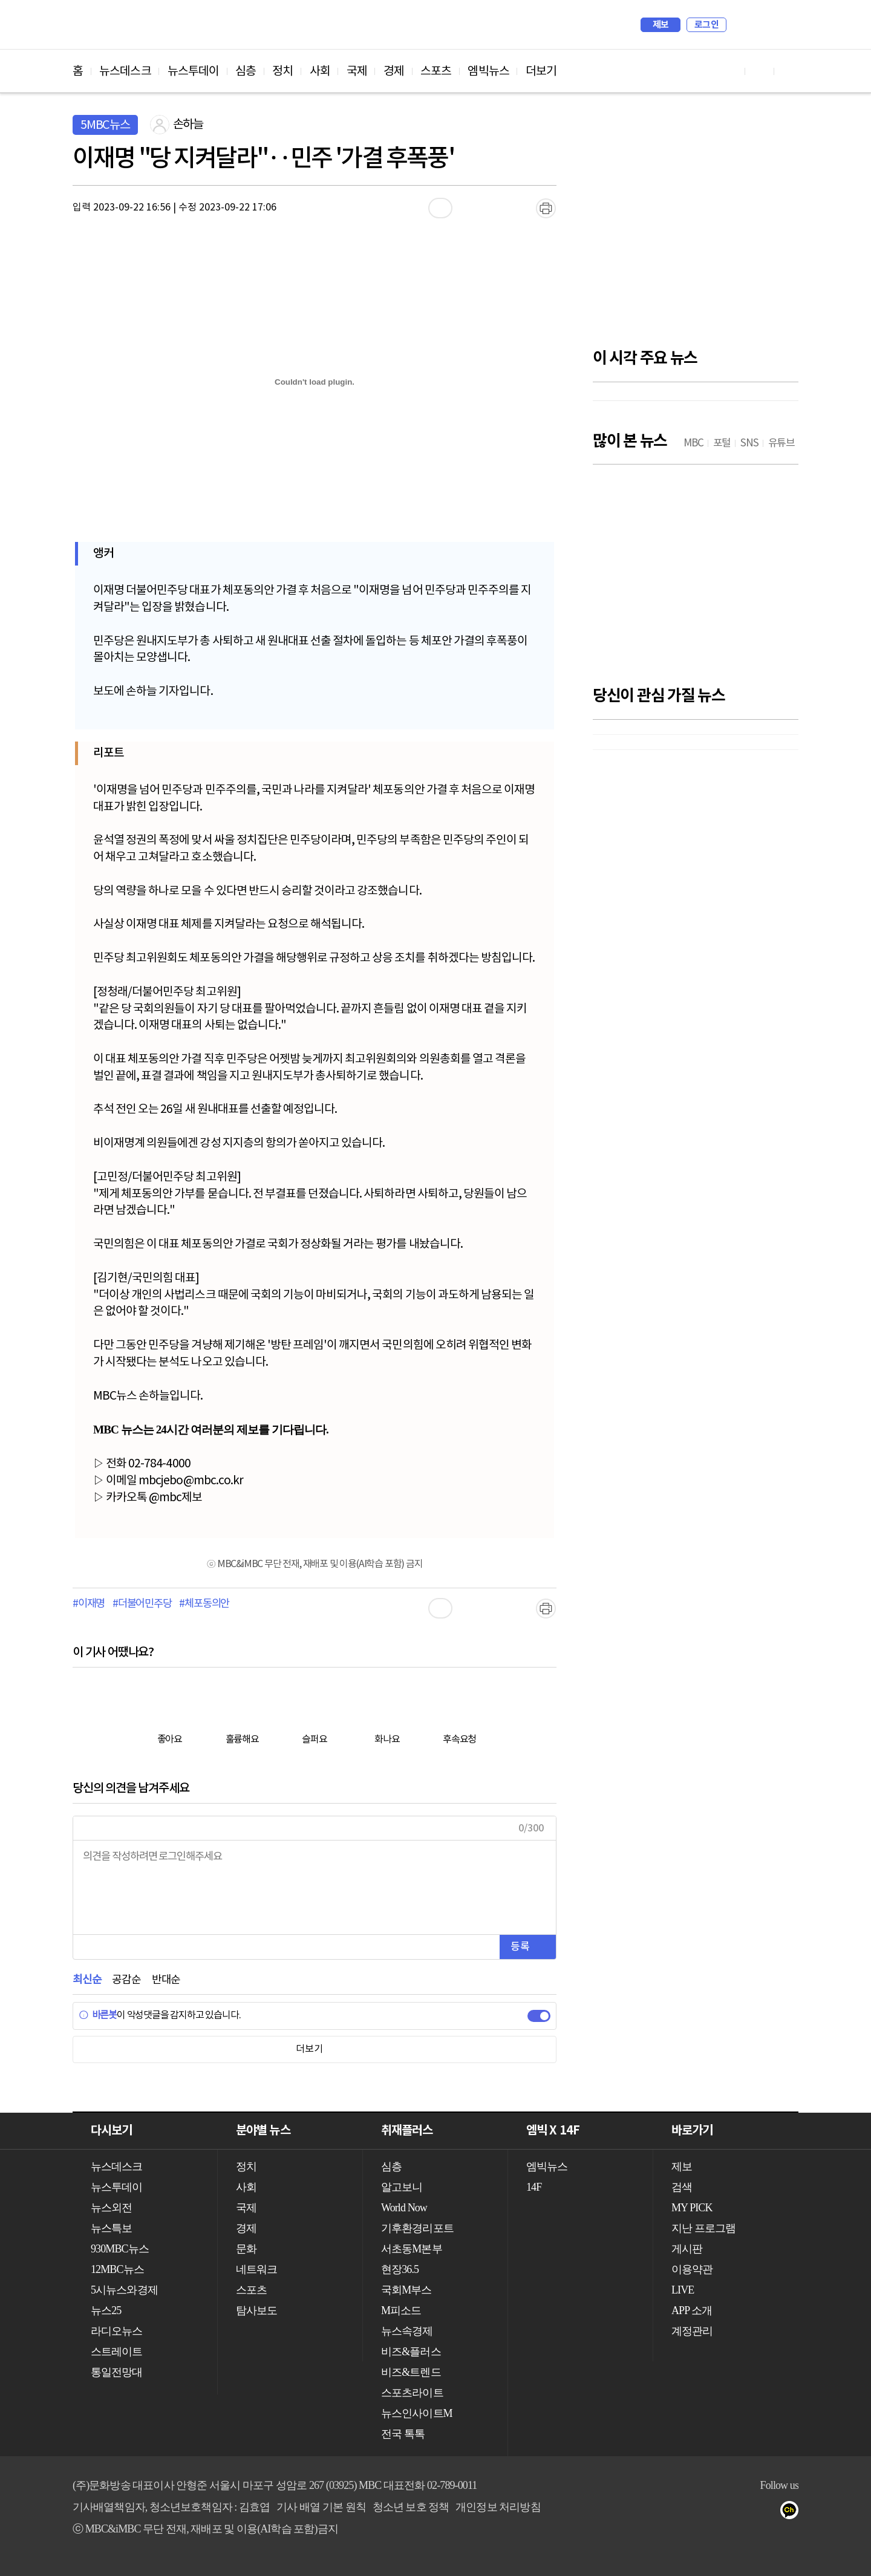 The image size is (871, 2576). What do you see at coordinates (125, 71) in the screenshot?
I see `뉴스데스크` at bounding box center [125, 71].